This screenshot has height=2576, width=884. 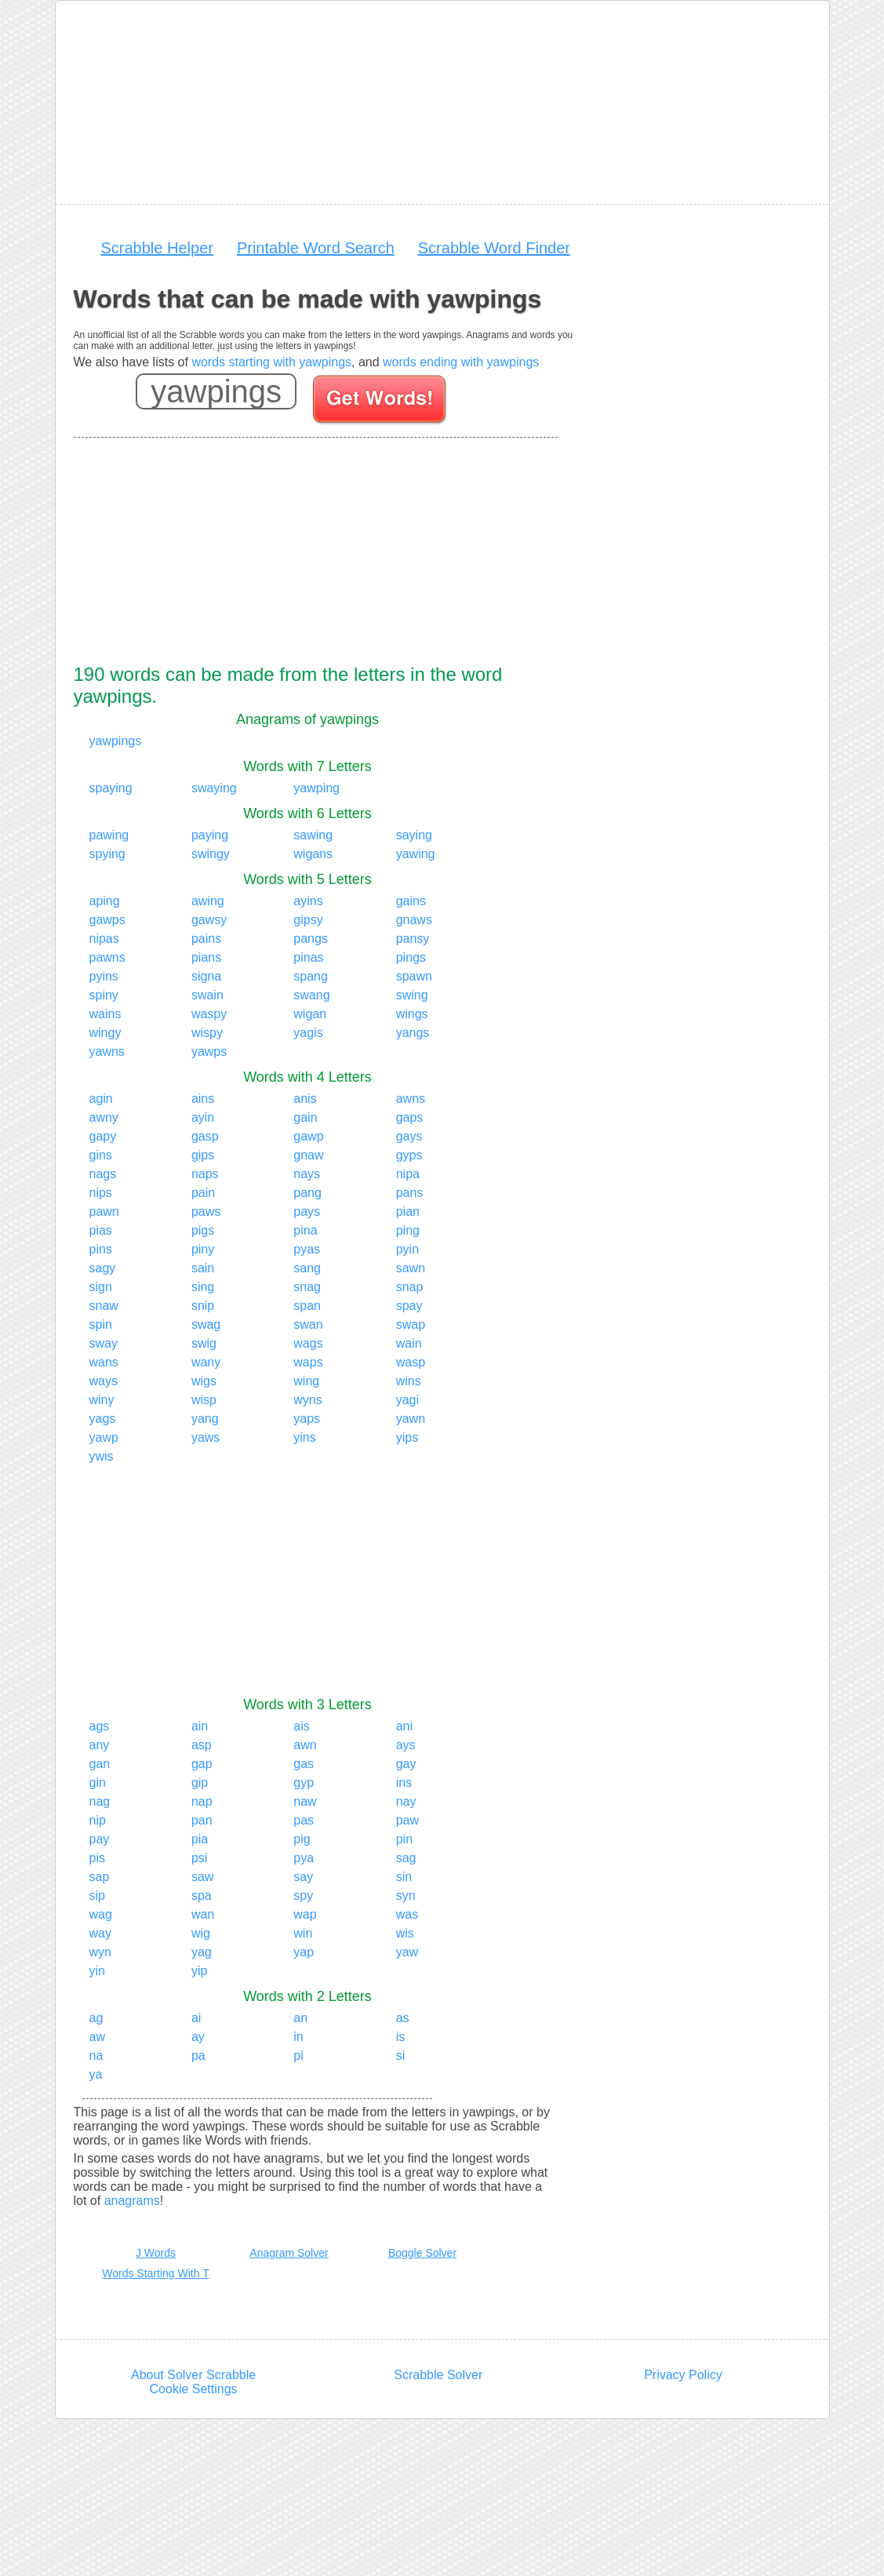 I want to click on wains, so click(x=105, y=1014).